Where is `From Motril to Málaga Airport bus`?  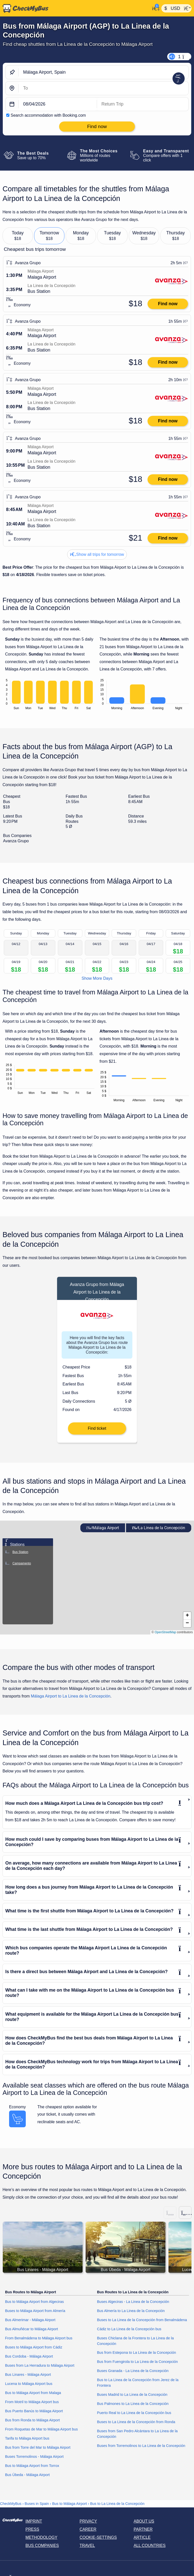
From Motril to Málaga Airport bus is located at coordinates (32, 2402).